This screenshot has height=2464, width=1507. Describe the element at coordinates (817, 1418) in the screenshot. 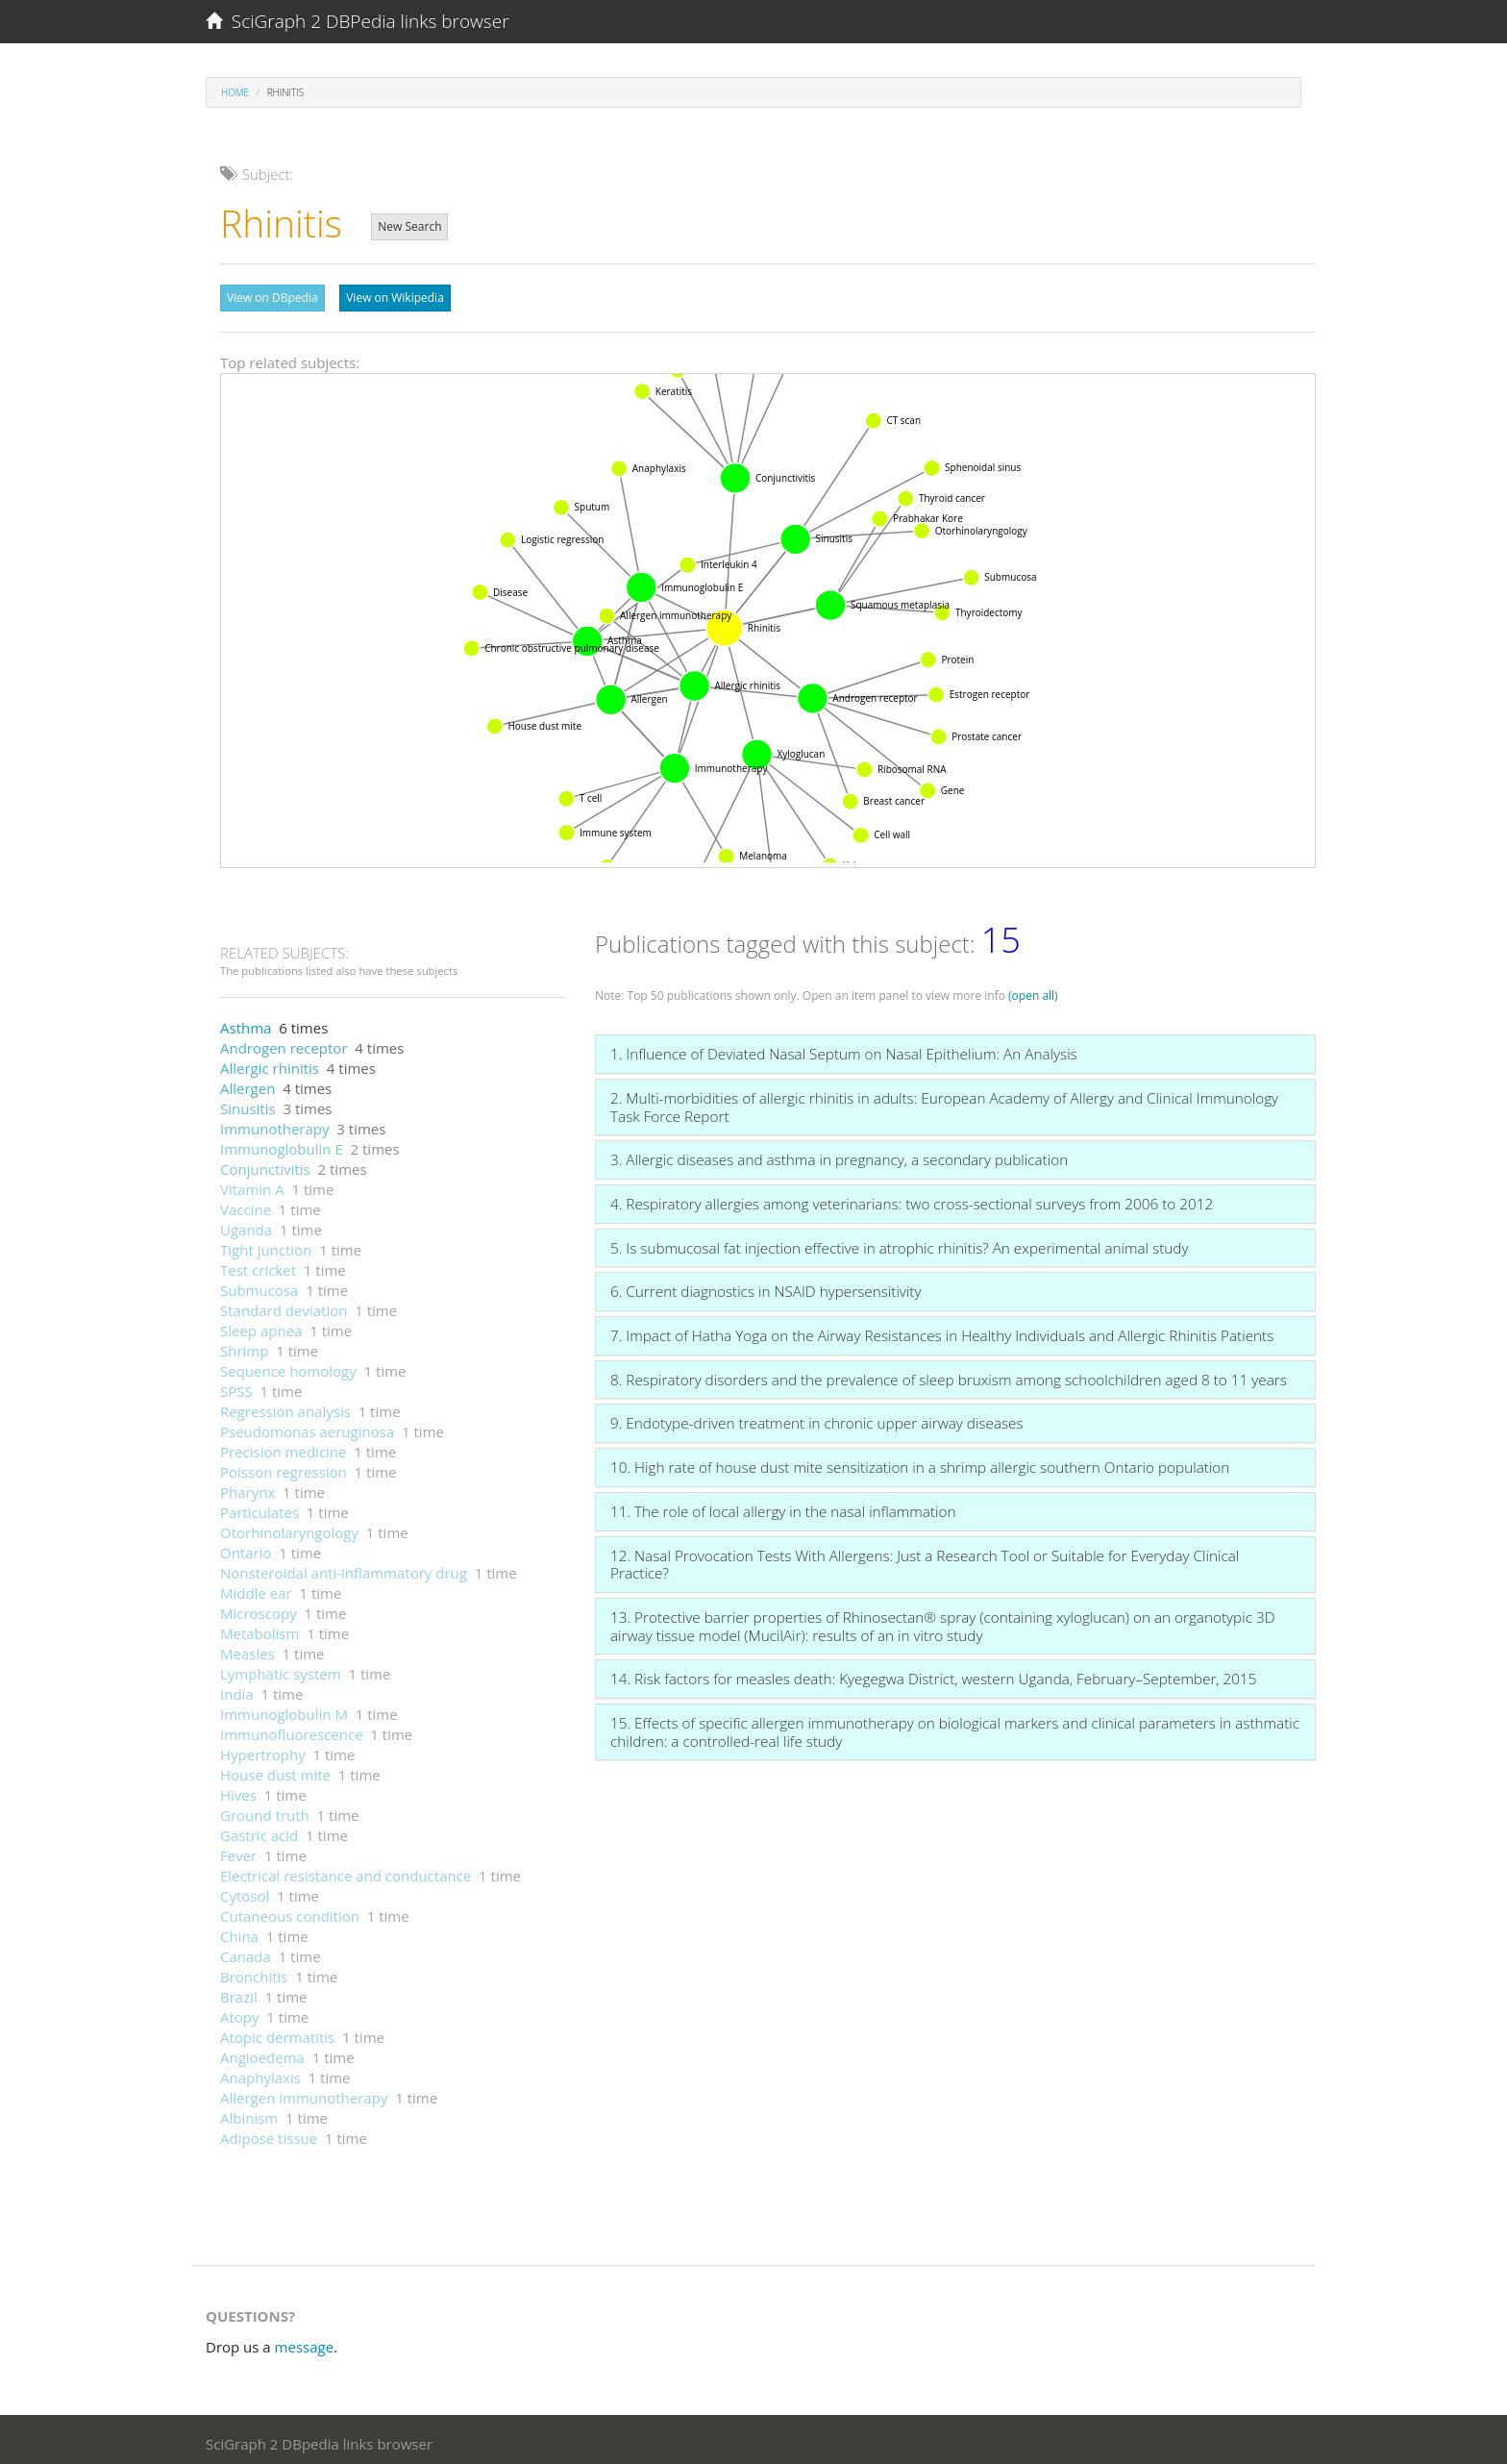

I see `9. Endotype-driven treatment in chronic upper airway diseases` at that location.